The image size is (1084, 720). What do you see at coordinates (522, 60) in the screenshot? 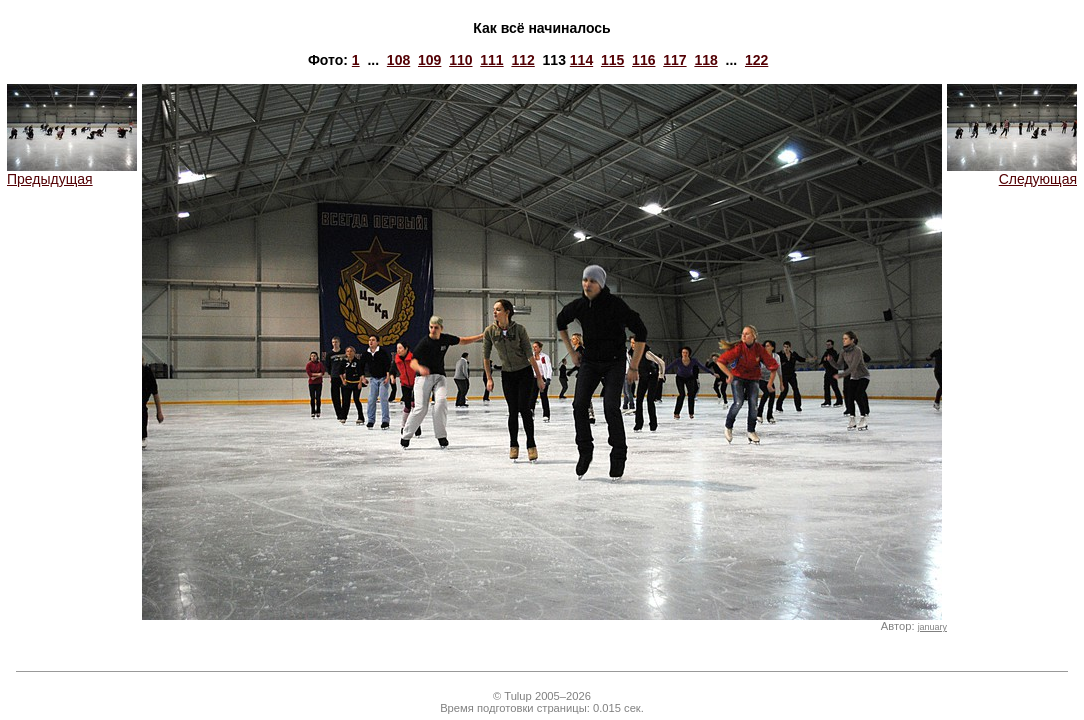
I see `112` at bounding box center [522, 60].